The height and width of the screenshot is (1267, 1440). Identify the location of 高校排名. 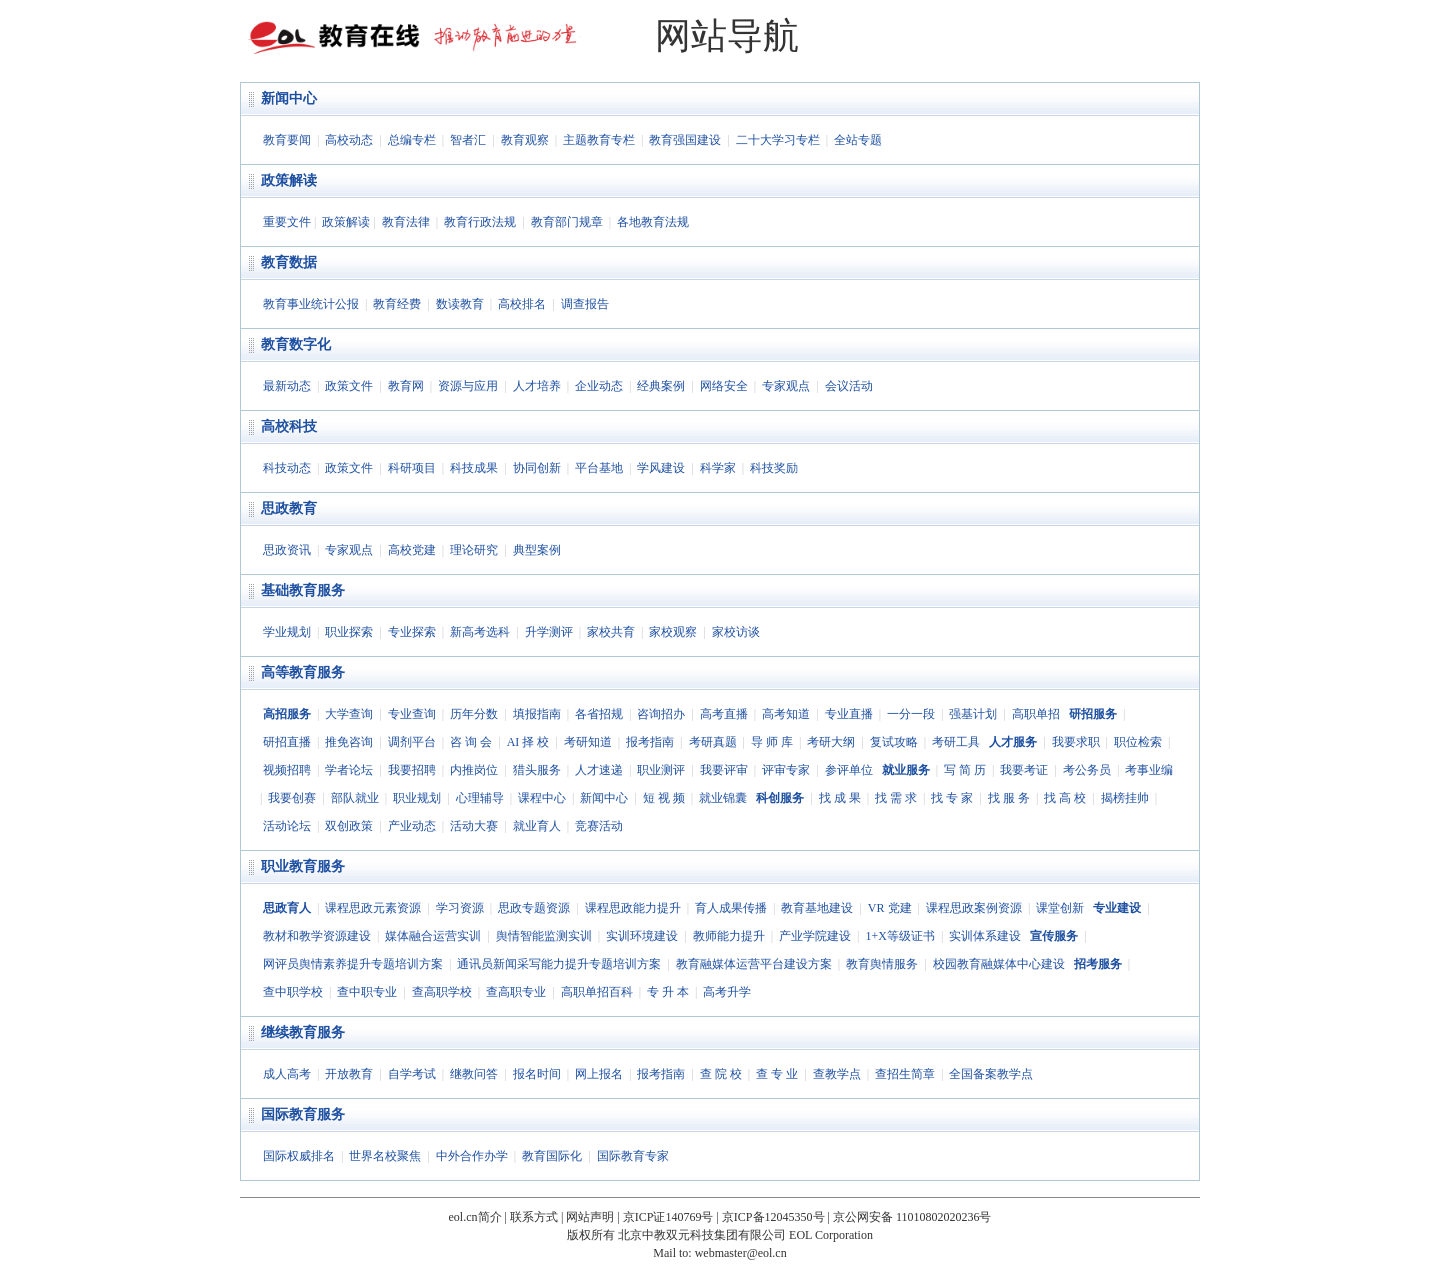
(522, 304).